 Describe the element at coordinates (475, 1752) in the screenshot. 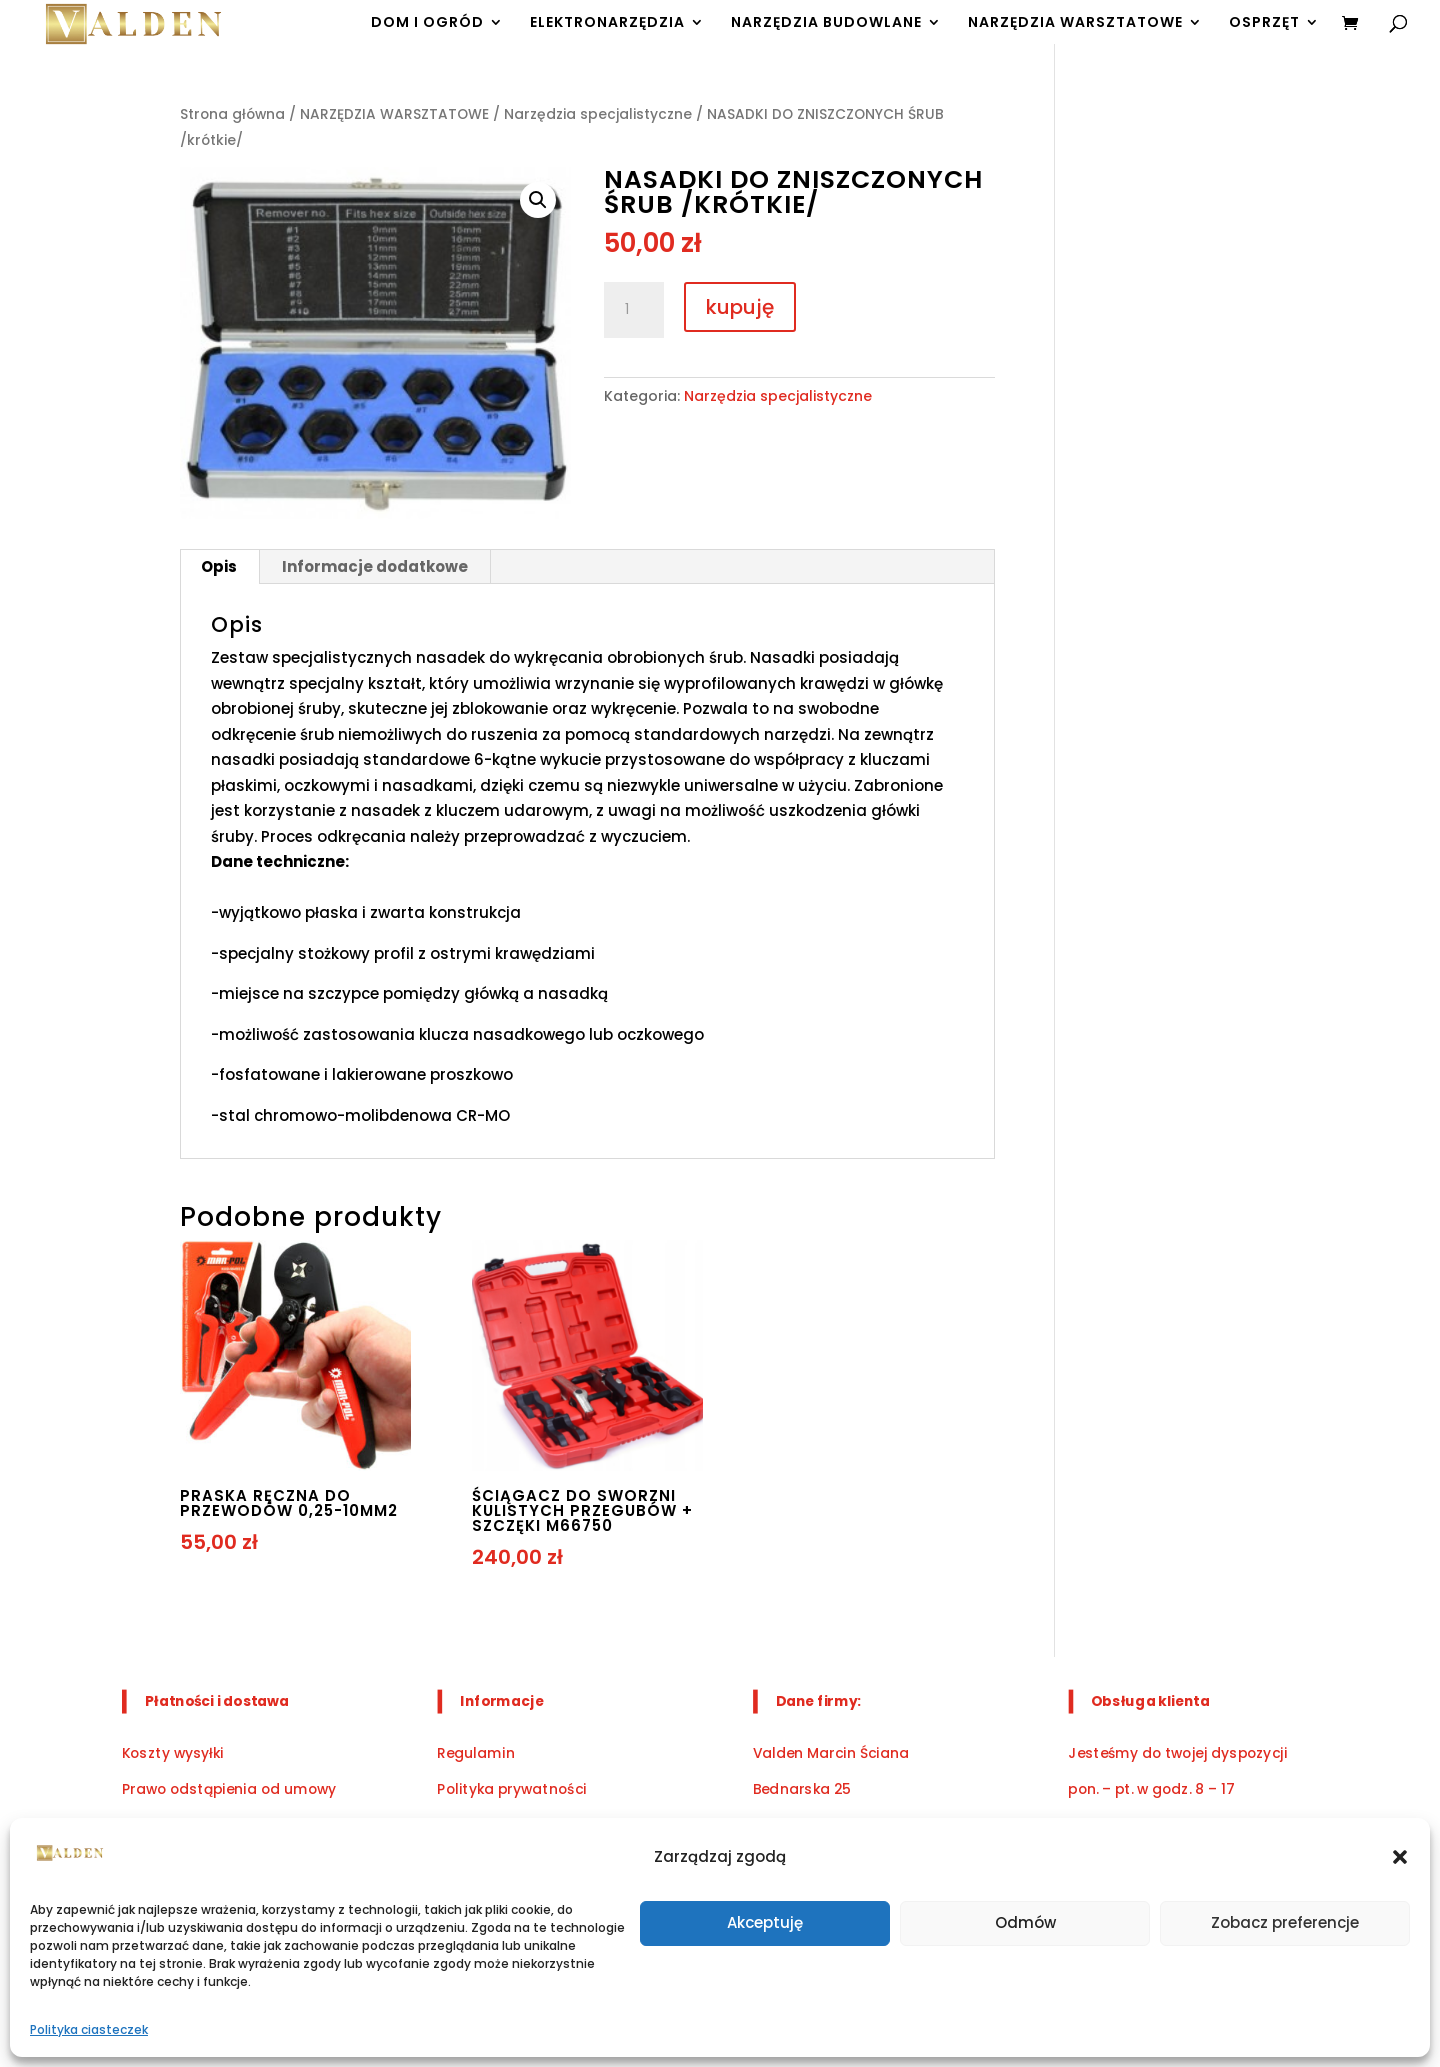

I see `Regulamin` at that location.